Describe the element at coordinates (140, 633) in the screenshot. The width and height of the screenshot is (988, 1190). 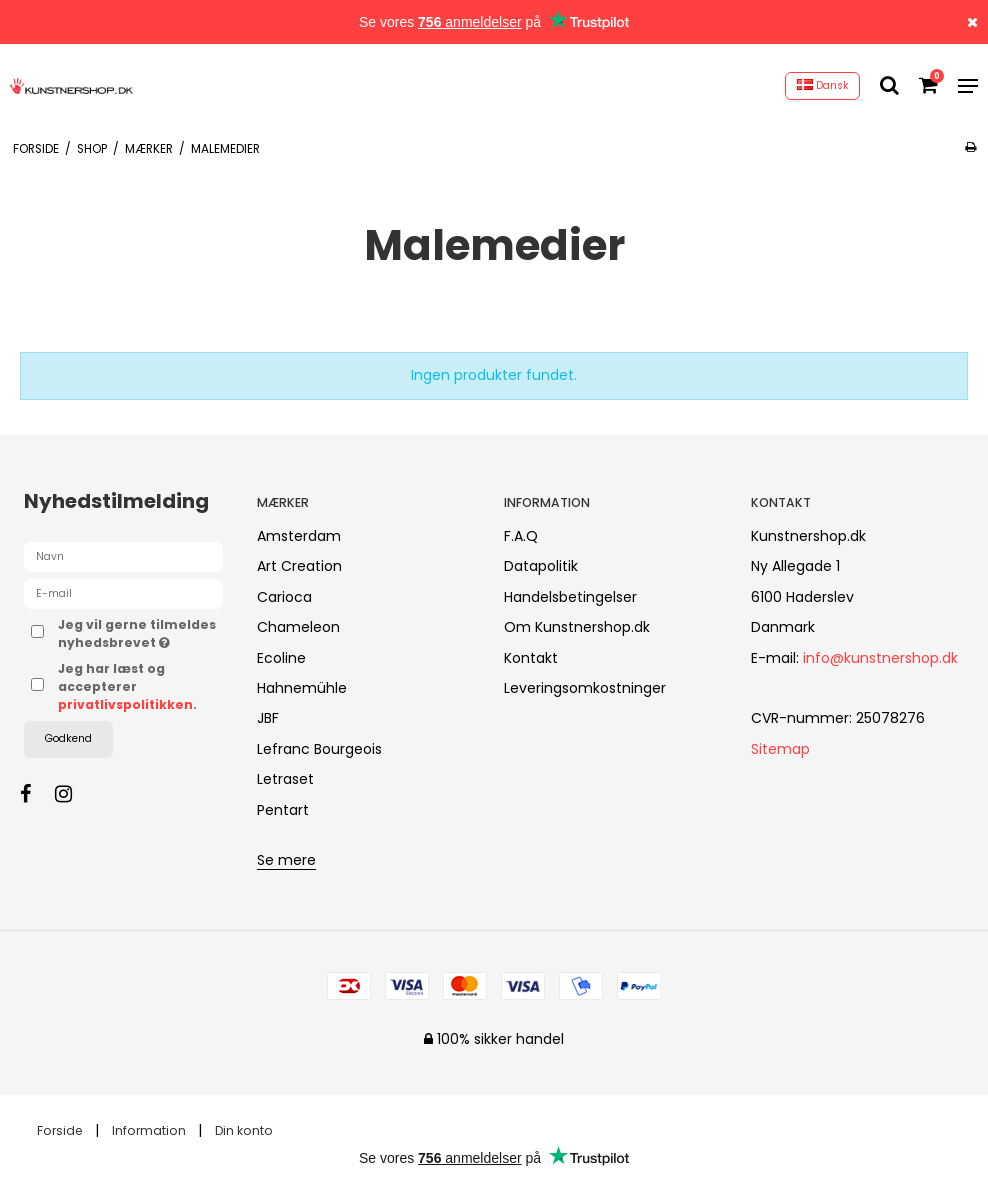
I see `Jeg vil gerne tilmeldes nyhedsbrevet` at that location.